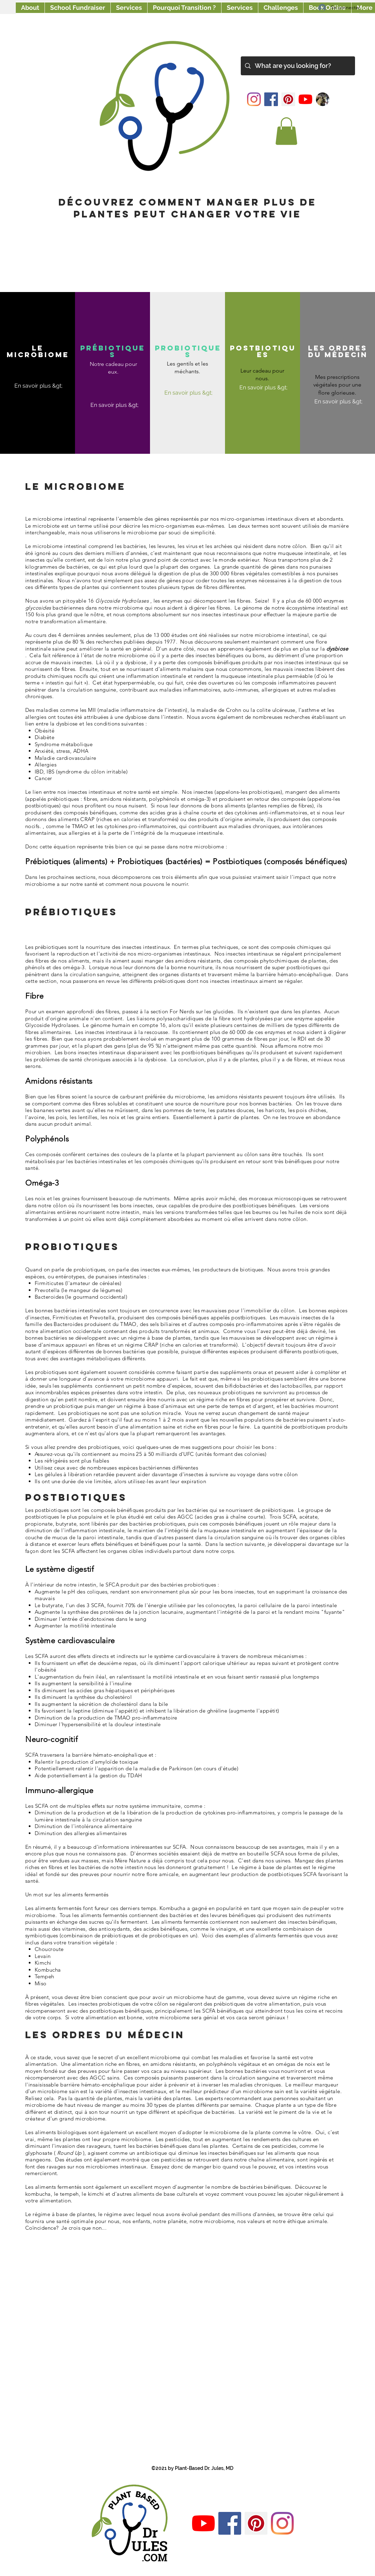  What do you see at coordinates (297, 65) in the screenshot?
I see `[What are you looking for?]` at bounding box center [297, 65].